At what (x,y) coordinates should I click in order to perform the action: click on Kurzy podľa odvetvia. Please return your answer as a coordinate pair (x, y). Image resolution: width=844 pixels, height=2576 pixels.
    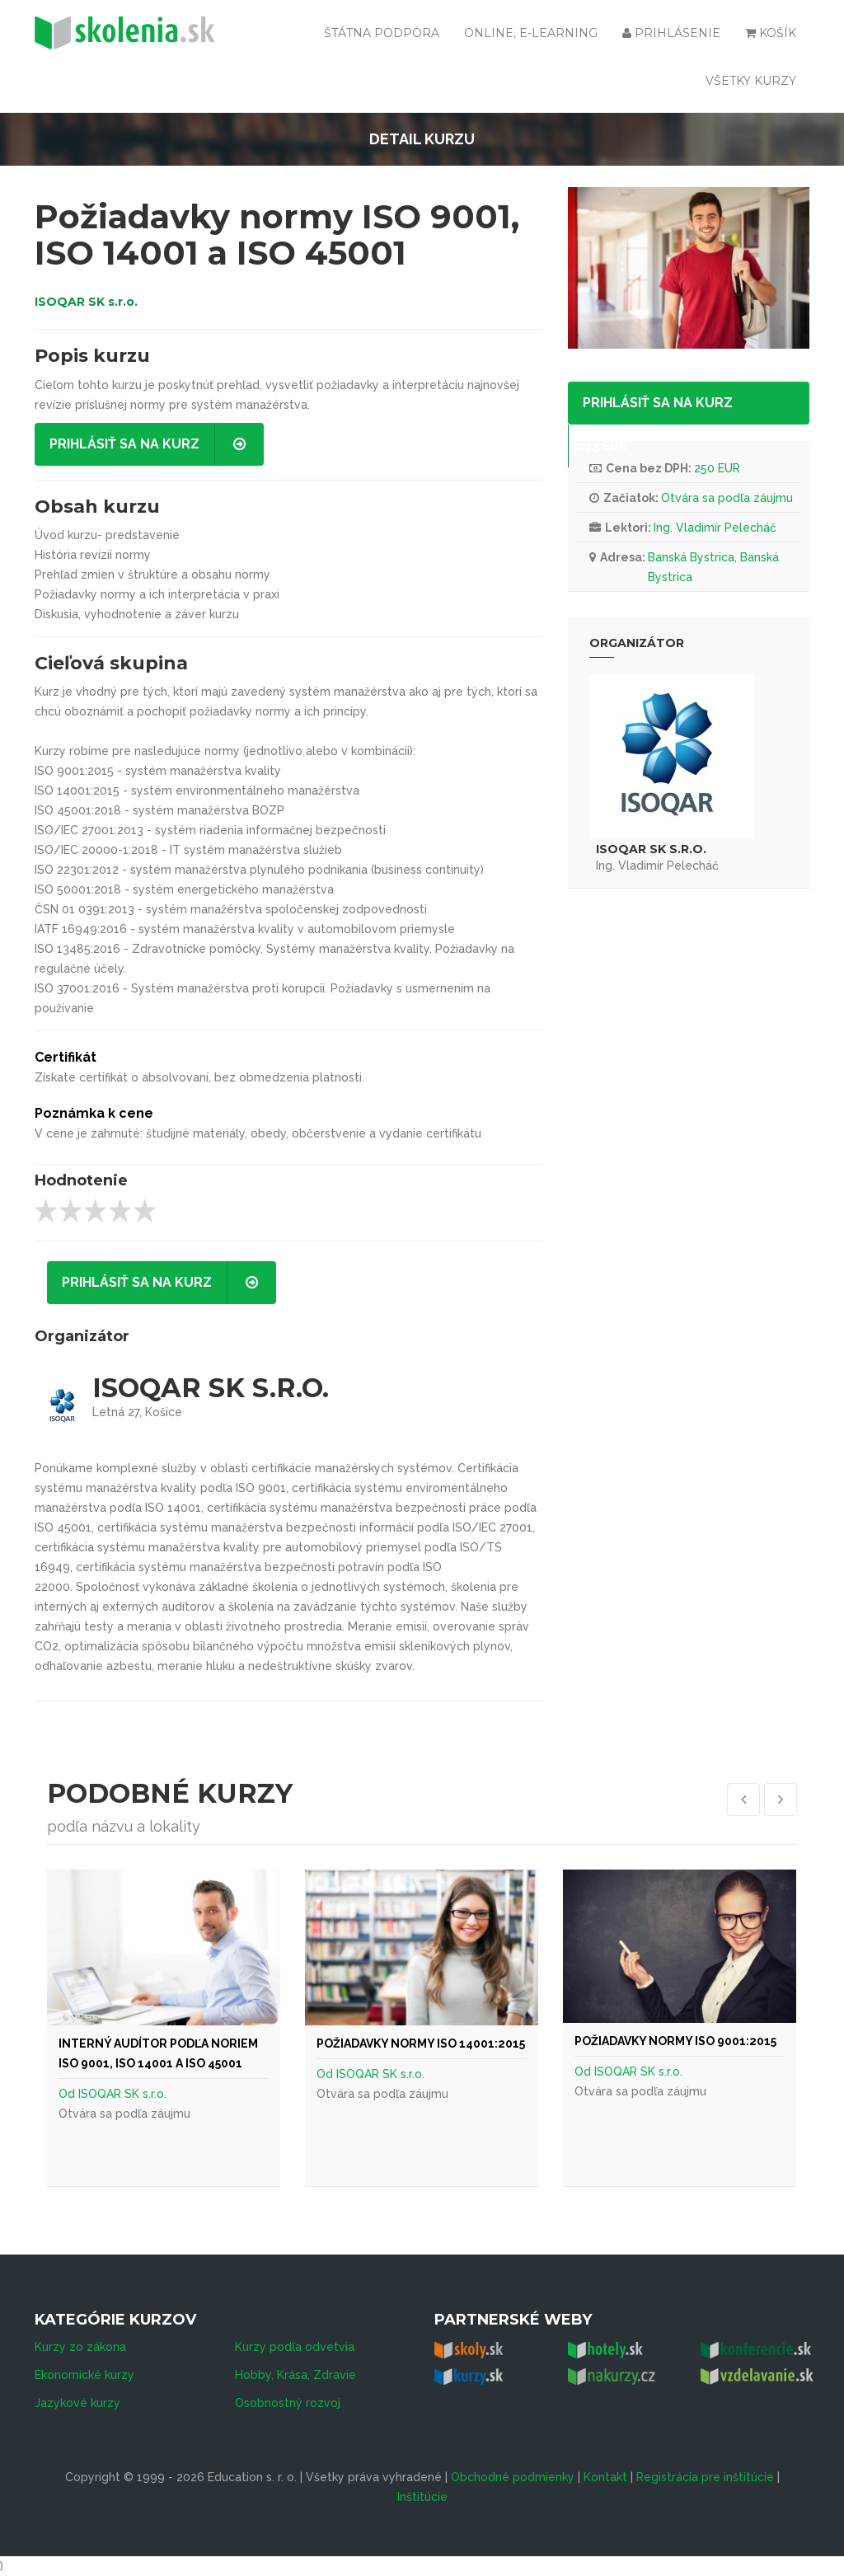
    Looking at the image, I should click on (294, 2346).